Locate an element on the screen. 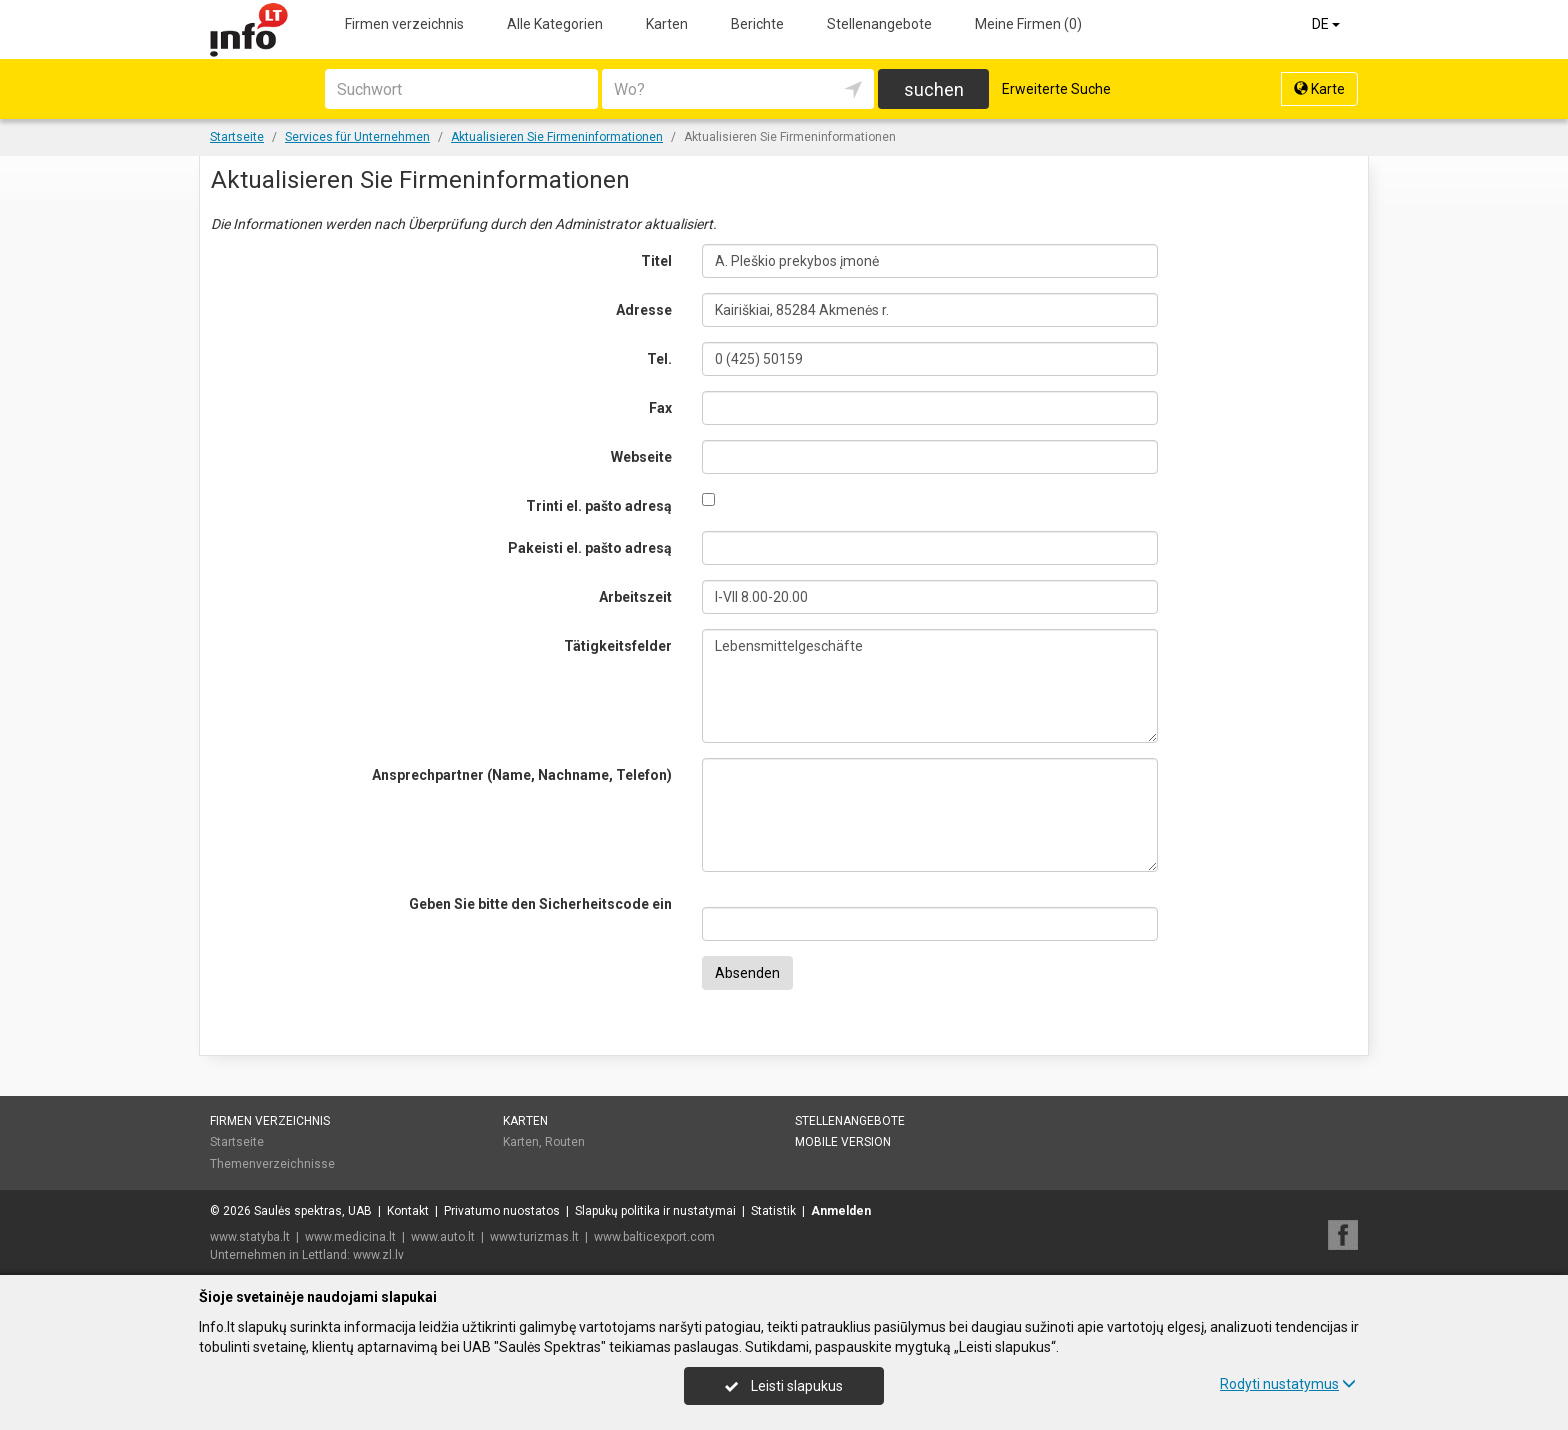 The image size is (1568, 1430). Alle Kategorien is located at coordinates (555, 24).